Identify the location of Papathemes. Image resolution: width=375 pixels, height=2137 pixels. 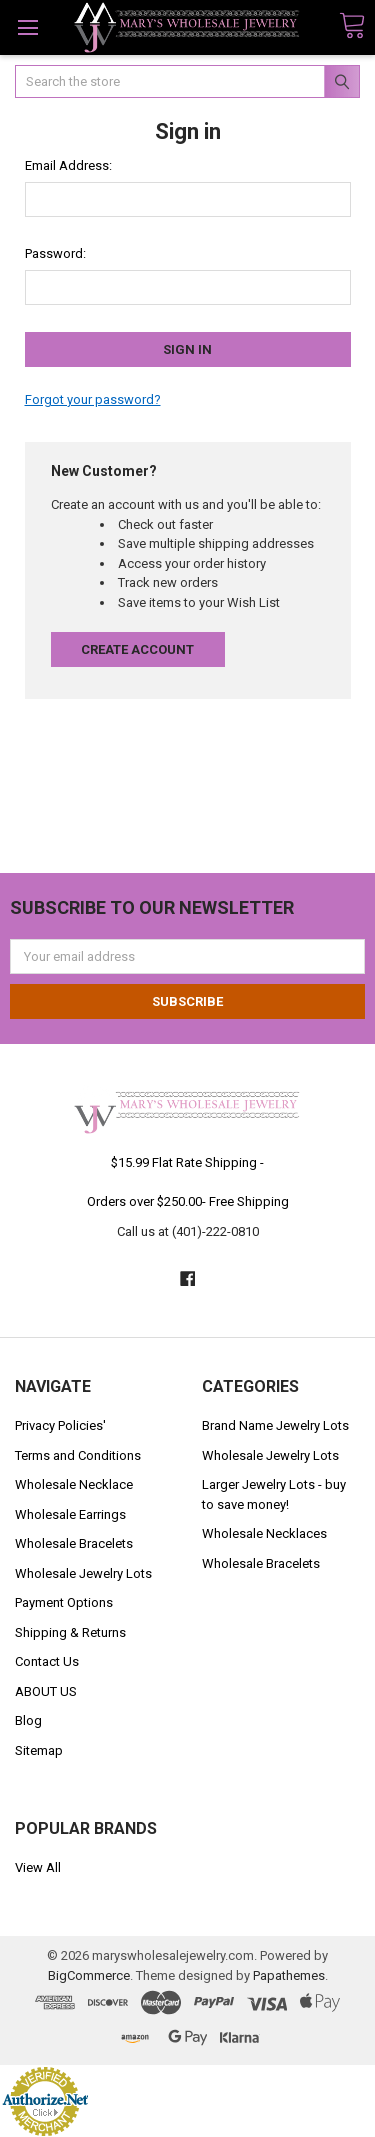
(289, 1975).